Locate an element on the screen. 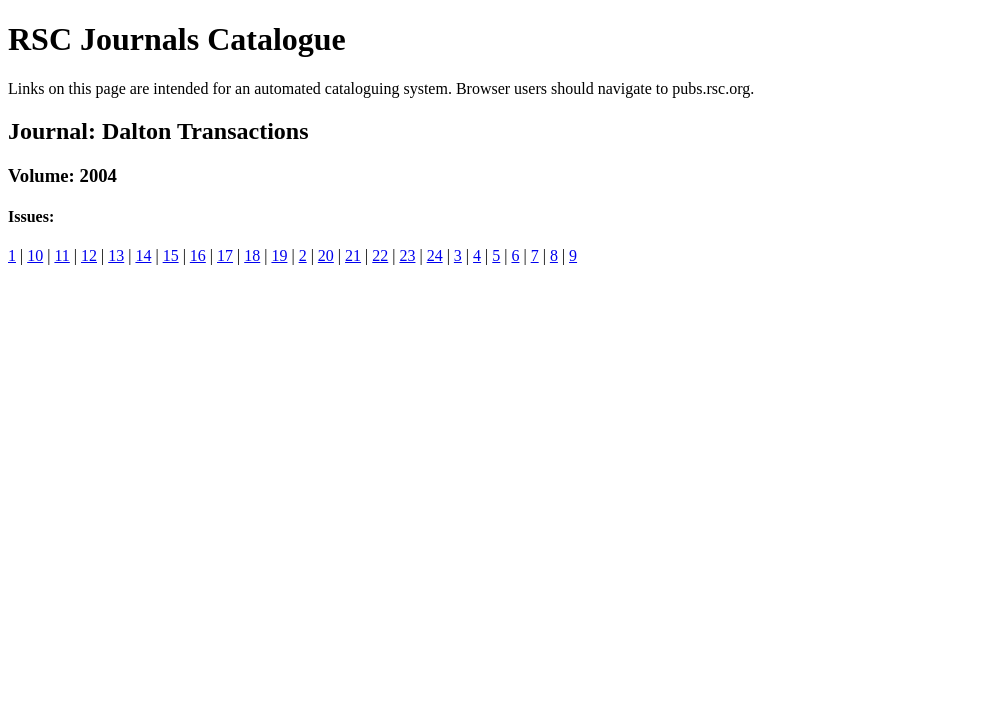 This screenshot has width=1007, height=720. 13 is located at coordinates (116, 255).